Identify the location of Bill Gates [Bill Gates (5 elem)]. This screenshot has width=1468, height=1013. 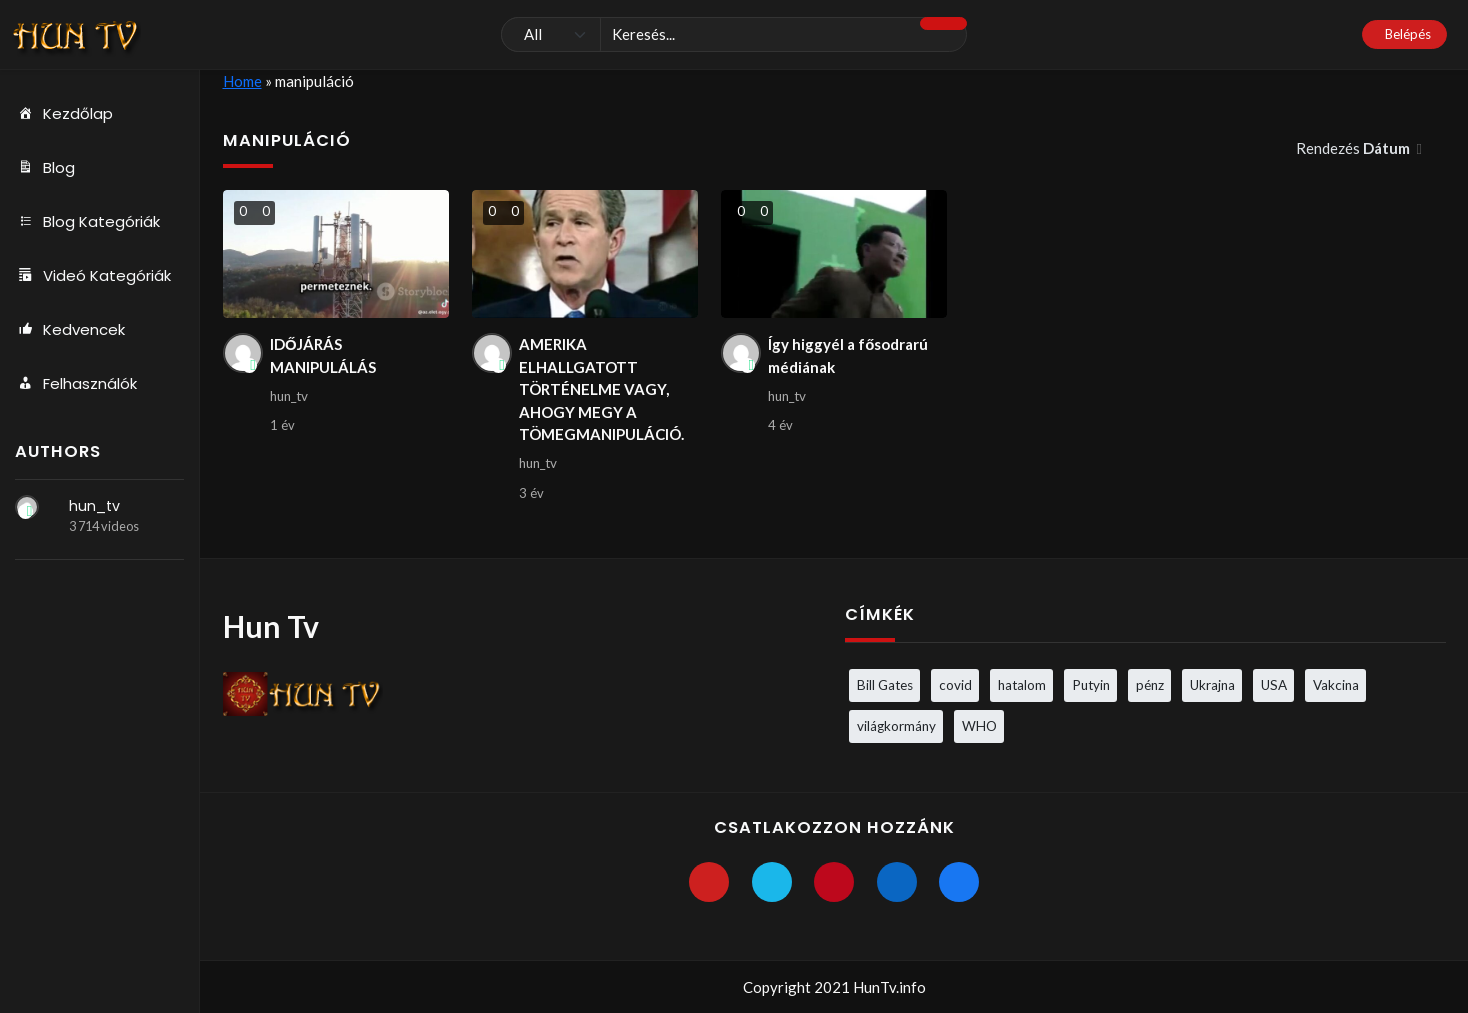
(885, 685).